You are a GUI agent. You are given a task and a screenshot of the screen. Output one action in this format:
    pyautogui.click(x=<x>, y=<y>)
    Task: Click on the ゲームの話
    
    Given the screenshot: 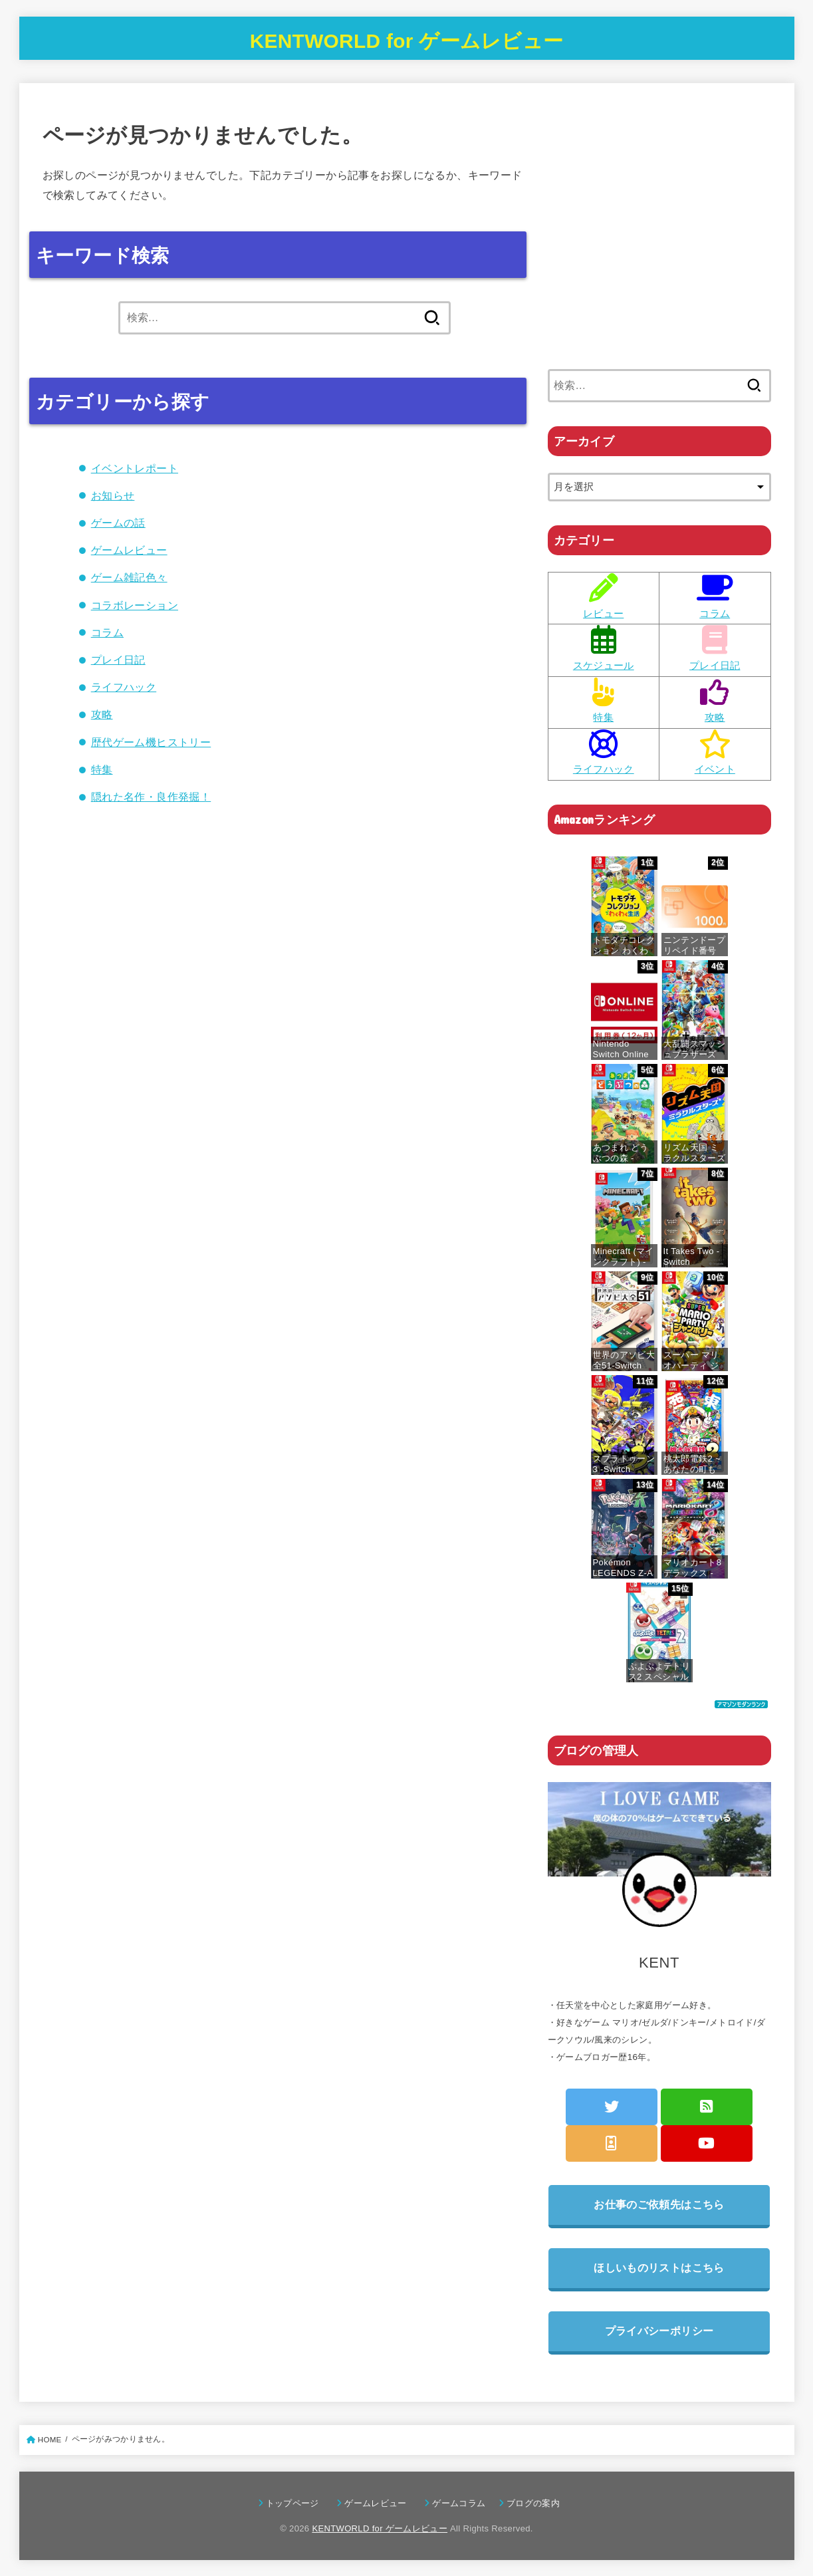 What is the action you would take?
    pyautogui.click(x=118, y=523)
    